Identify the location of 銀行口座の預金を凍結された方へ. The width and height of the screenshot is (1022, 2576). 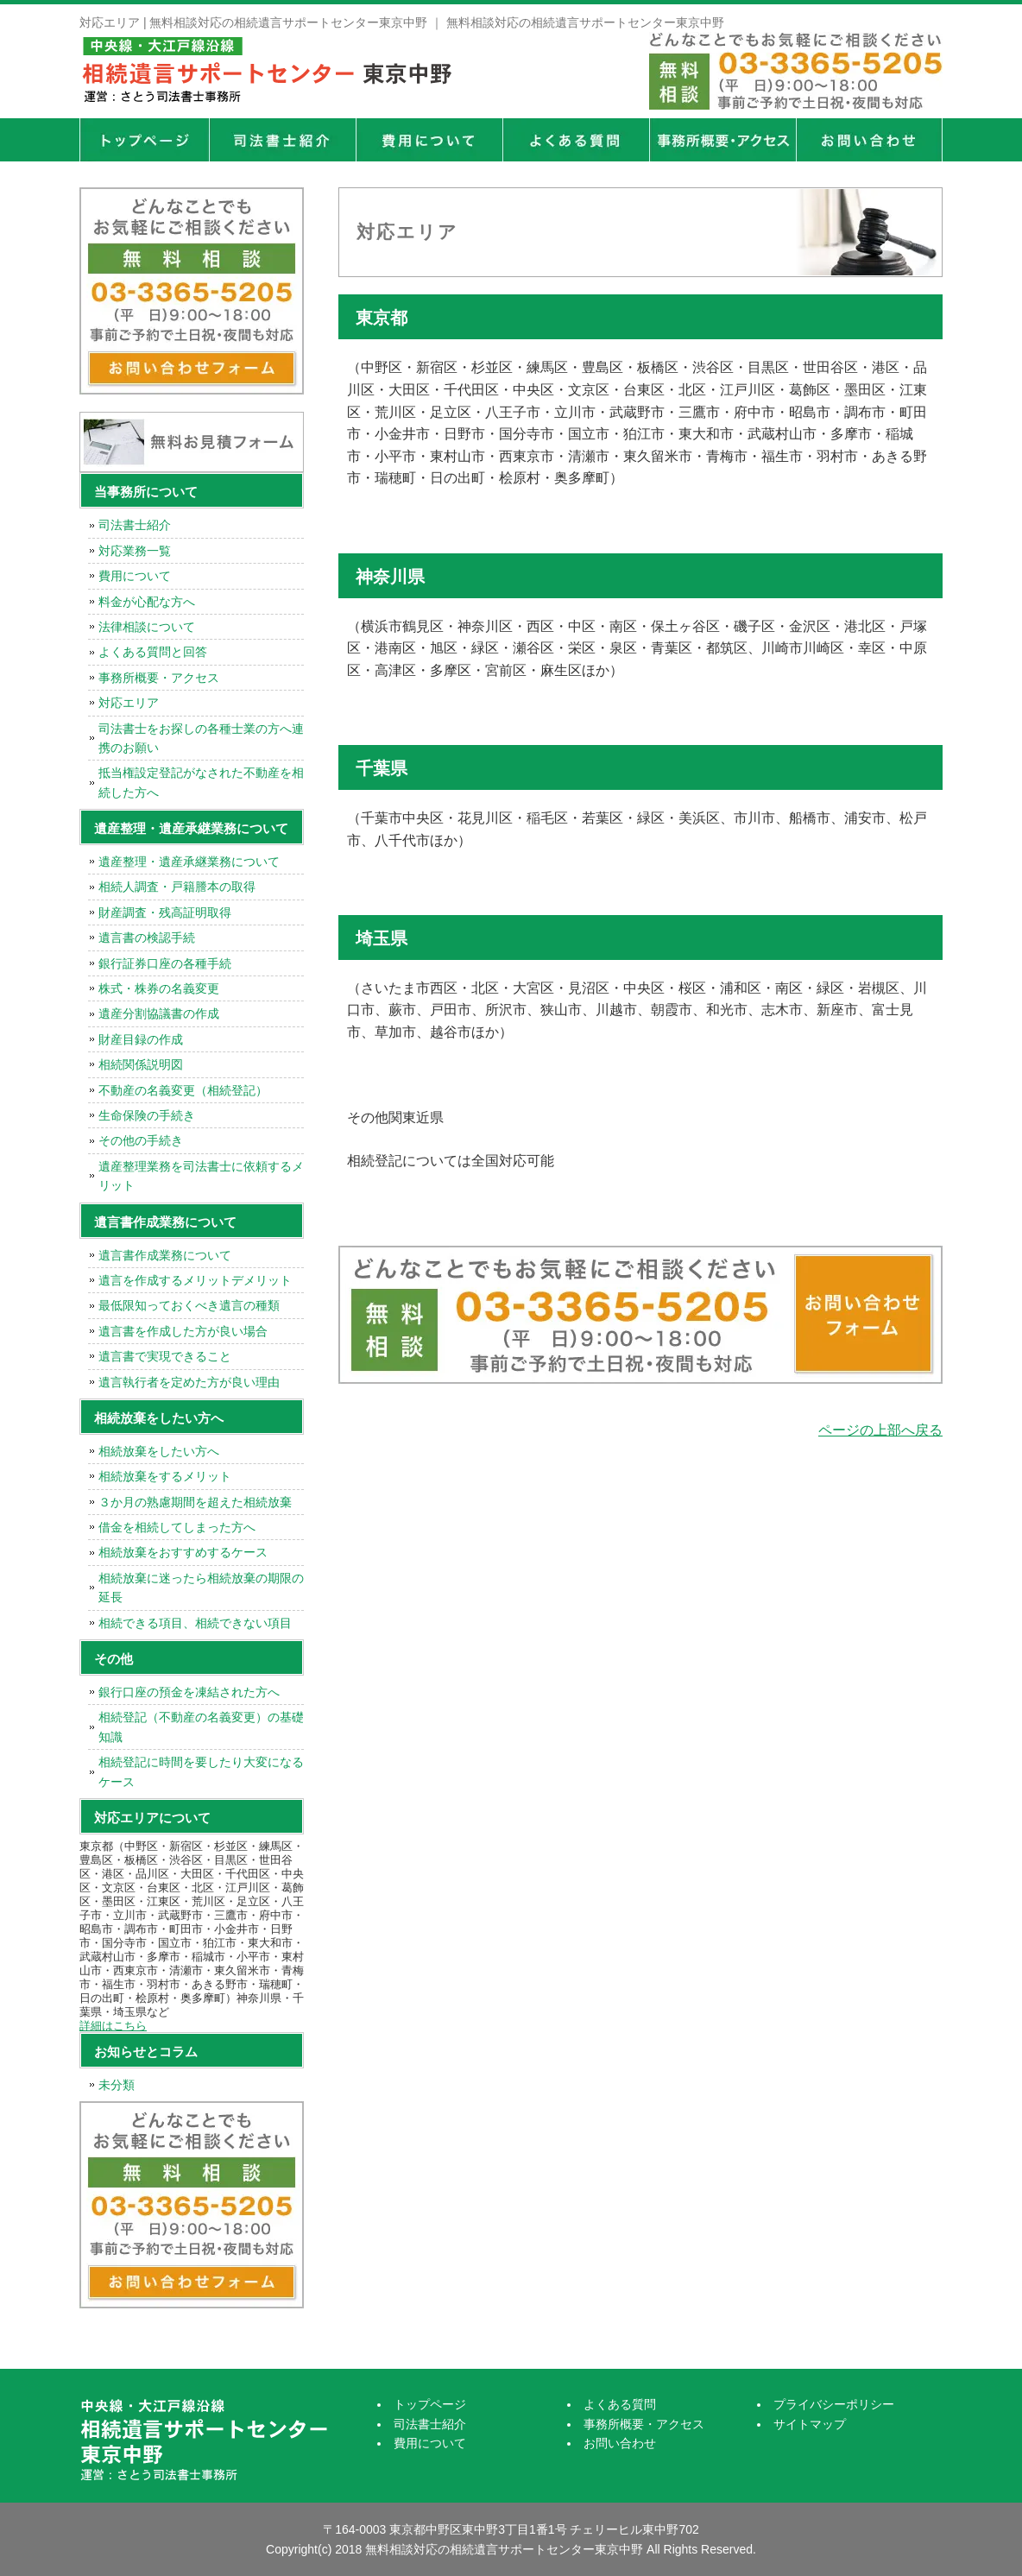
(189, 1692).